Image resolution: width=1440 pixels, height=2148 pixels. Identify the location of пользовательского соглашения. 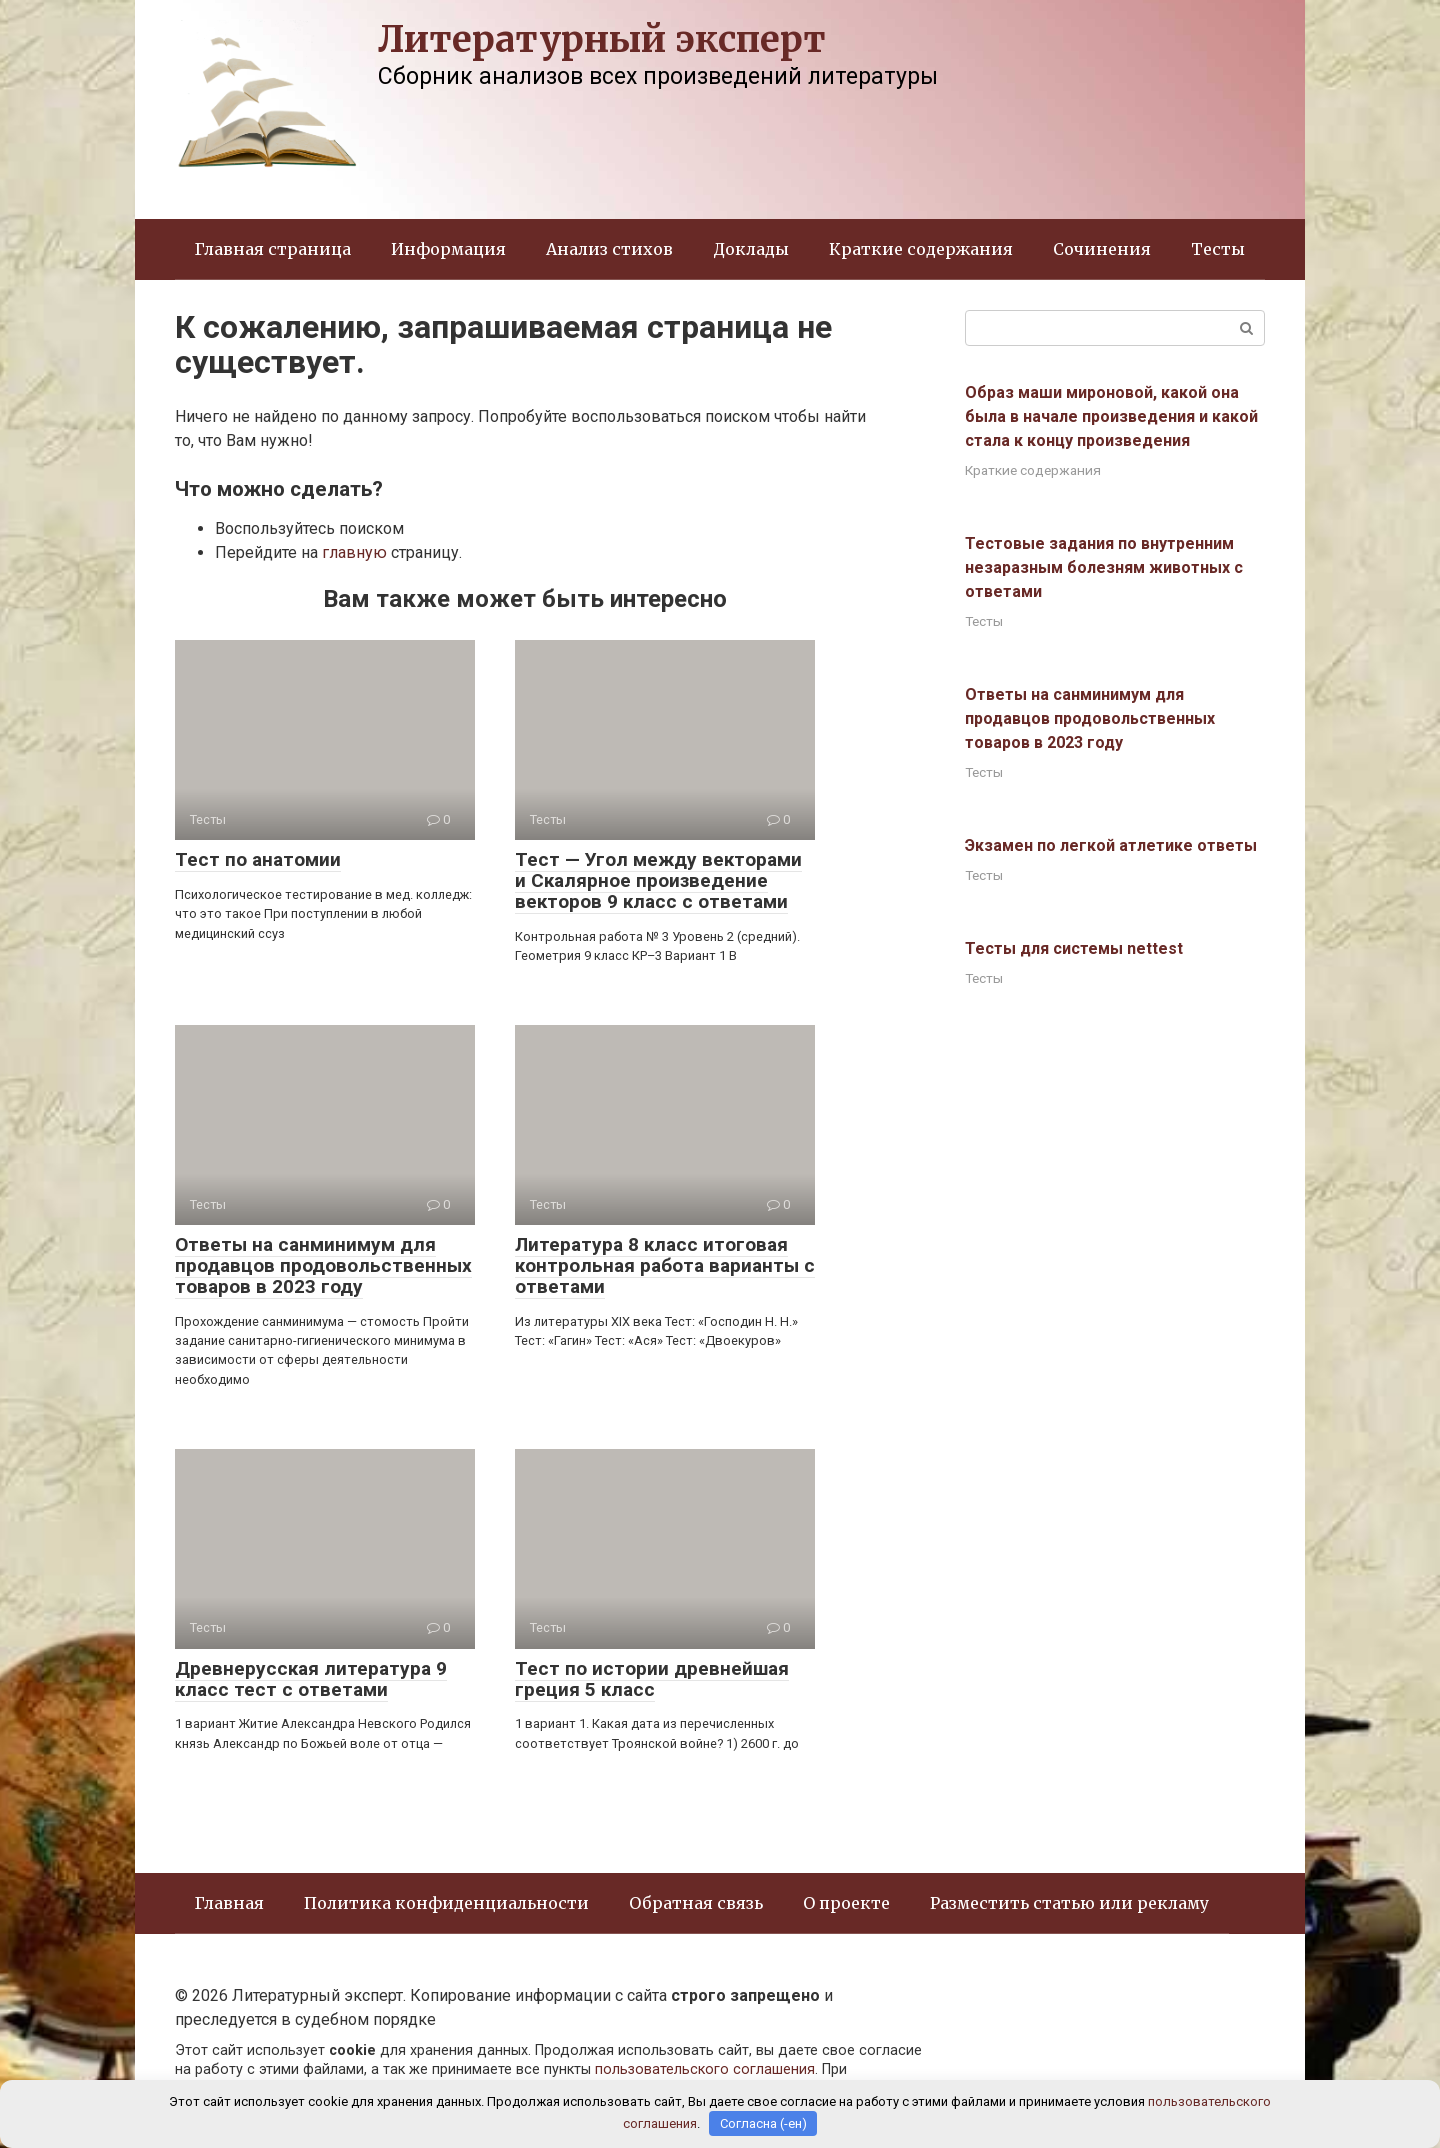
(705, 2069).